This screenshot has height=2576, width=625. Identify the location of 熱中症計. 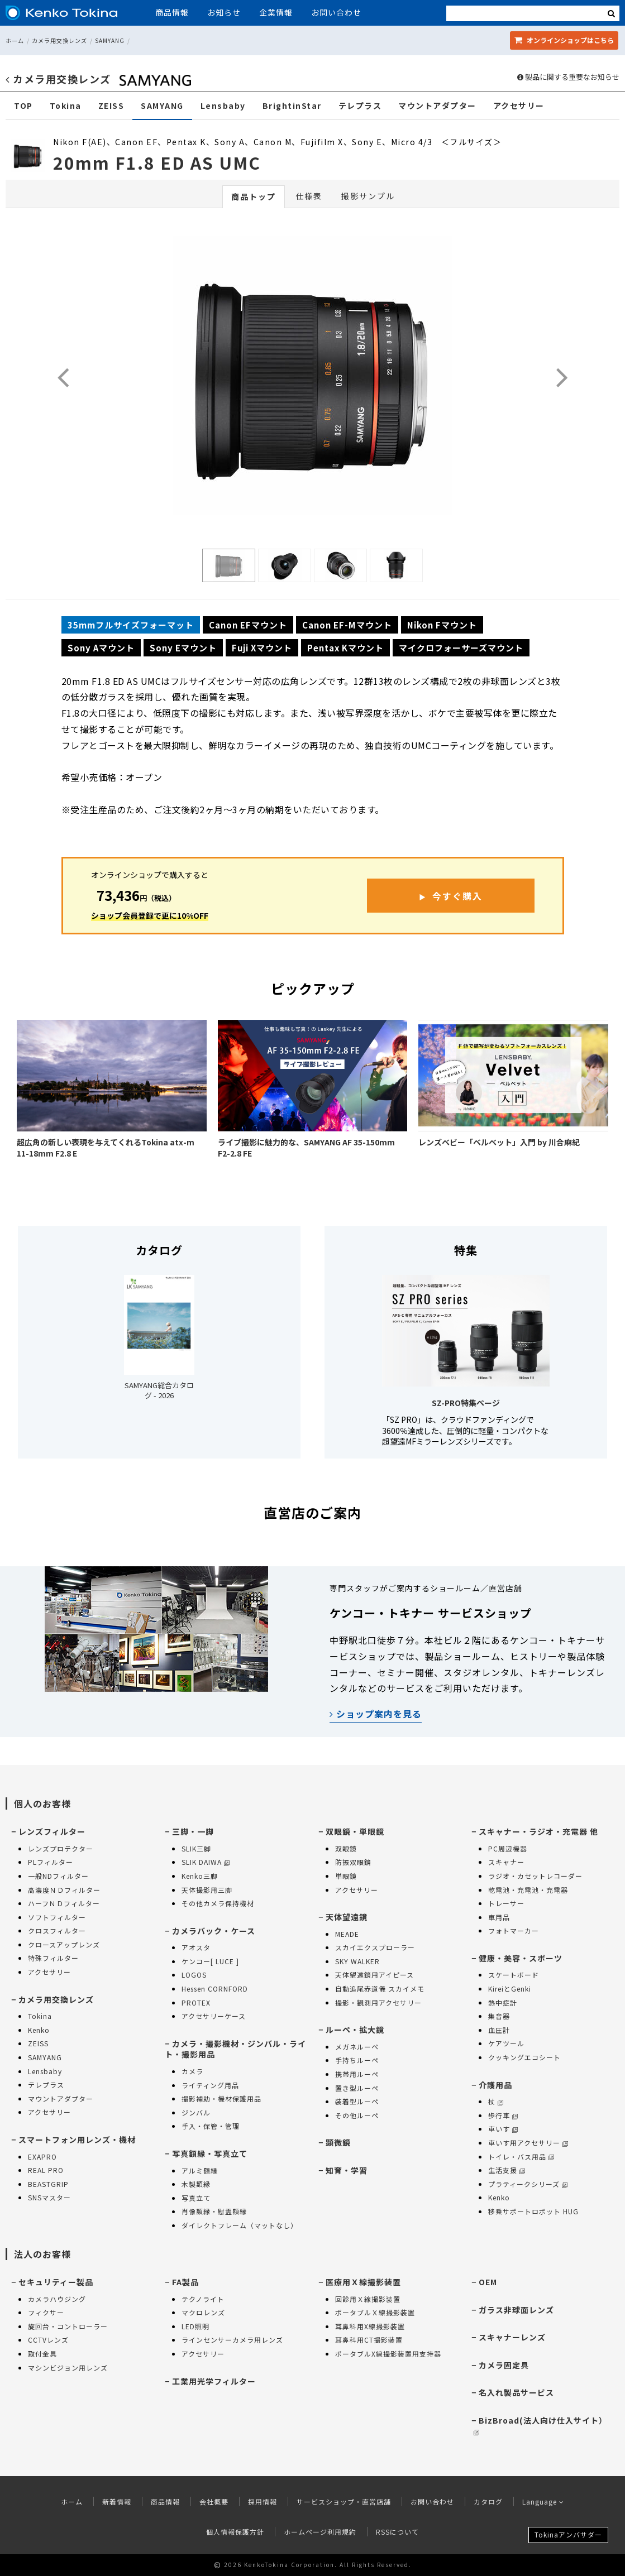
(502, 2002).